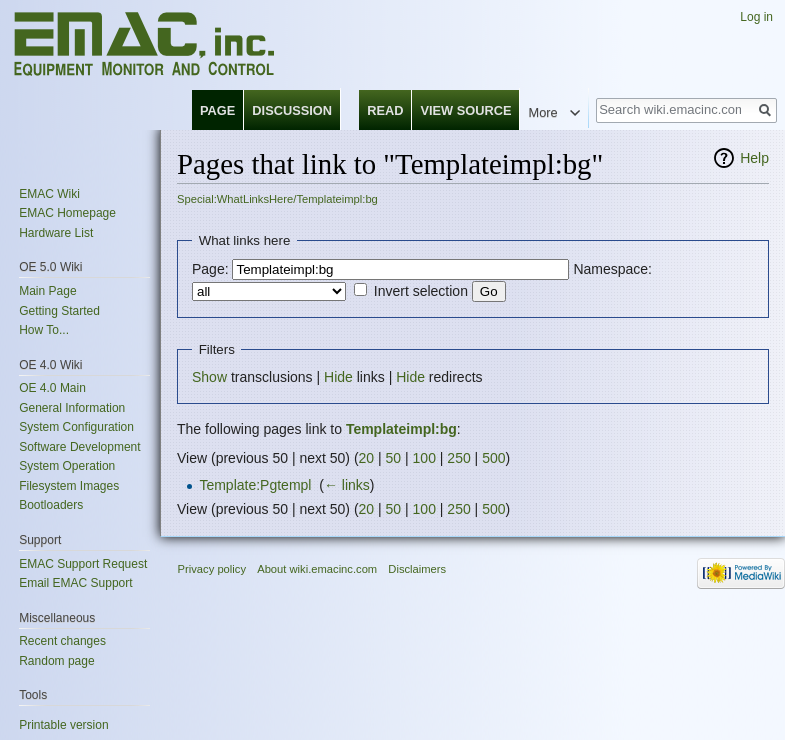  I want to click on Help, so click(754, 158).